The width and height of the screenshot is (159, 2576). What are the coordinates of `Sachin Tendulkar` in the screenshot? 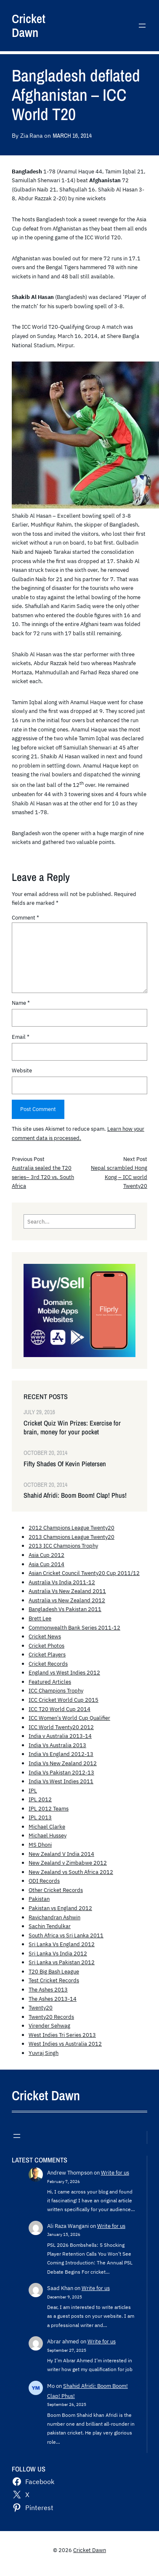 It's located at (50, 1926).